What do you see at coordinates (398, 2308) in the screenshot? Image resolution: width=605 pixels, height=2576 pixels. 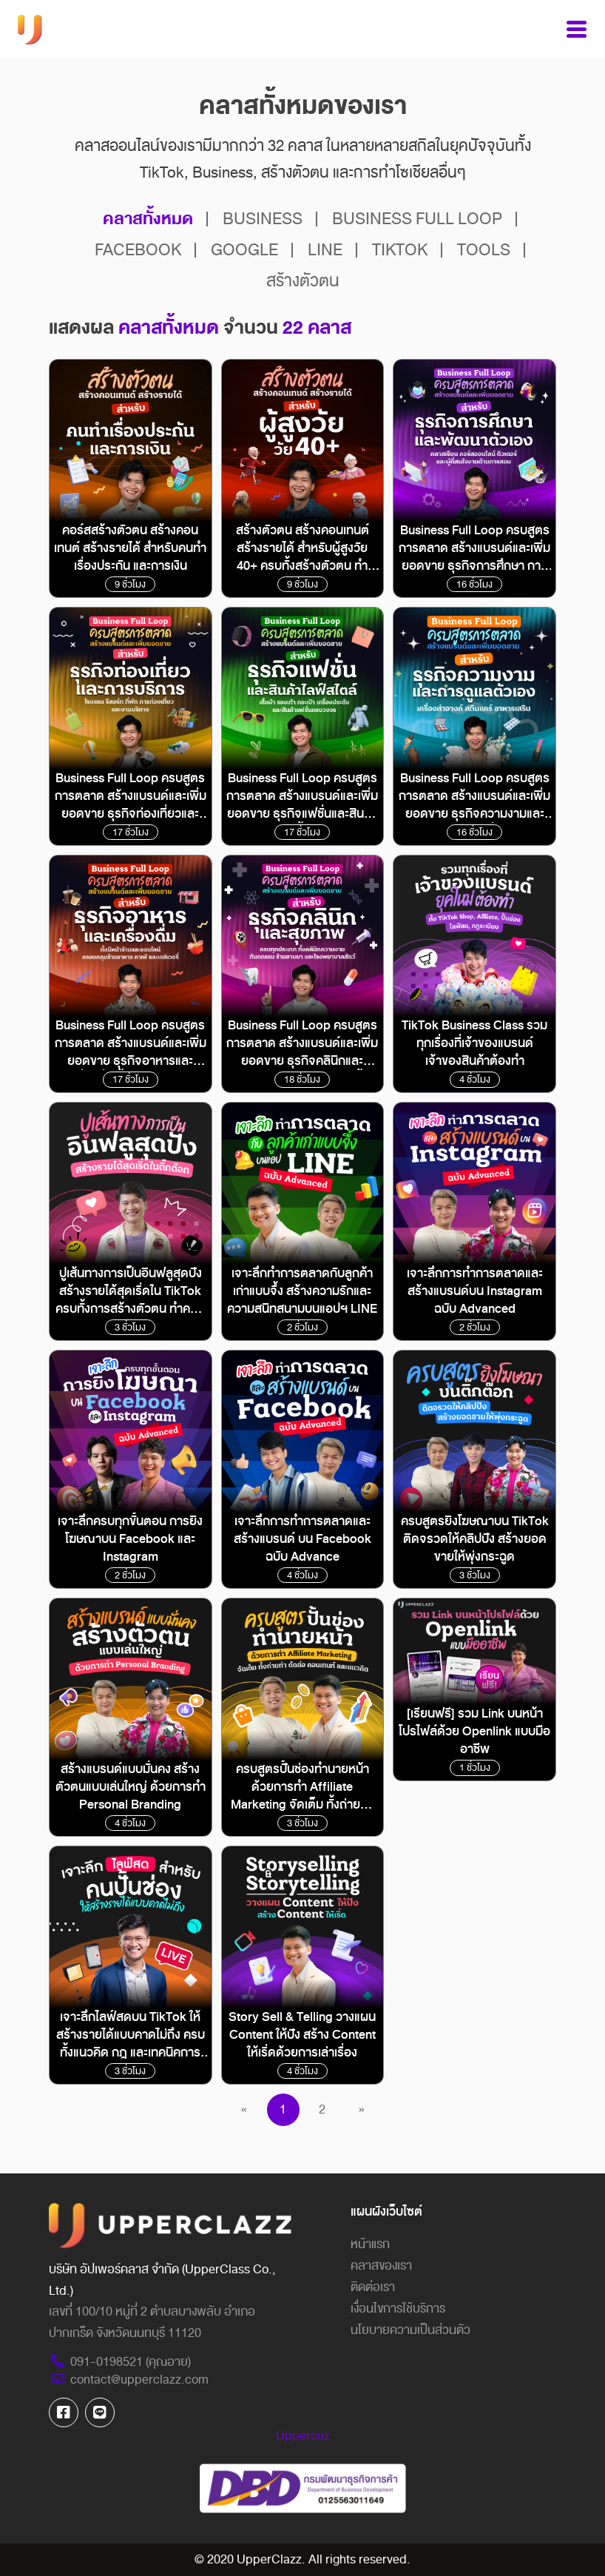 I see `เงื่อนไขการใช้บริการ` at bounding box center [398, 2308].